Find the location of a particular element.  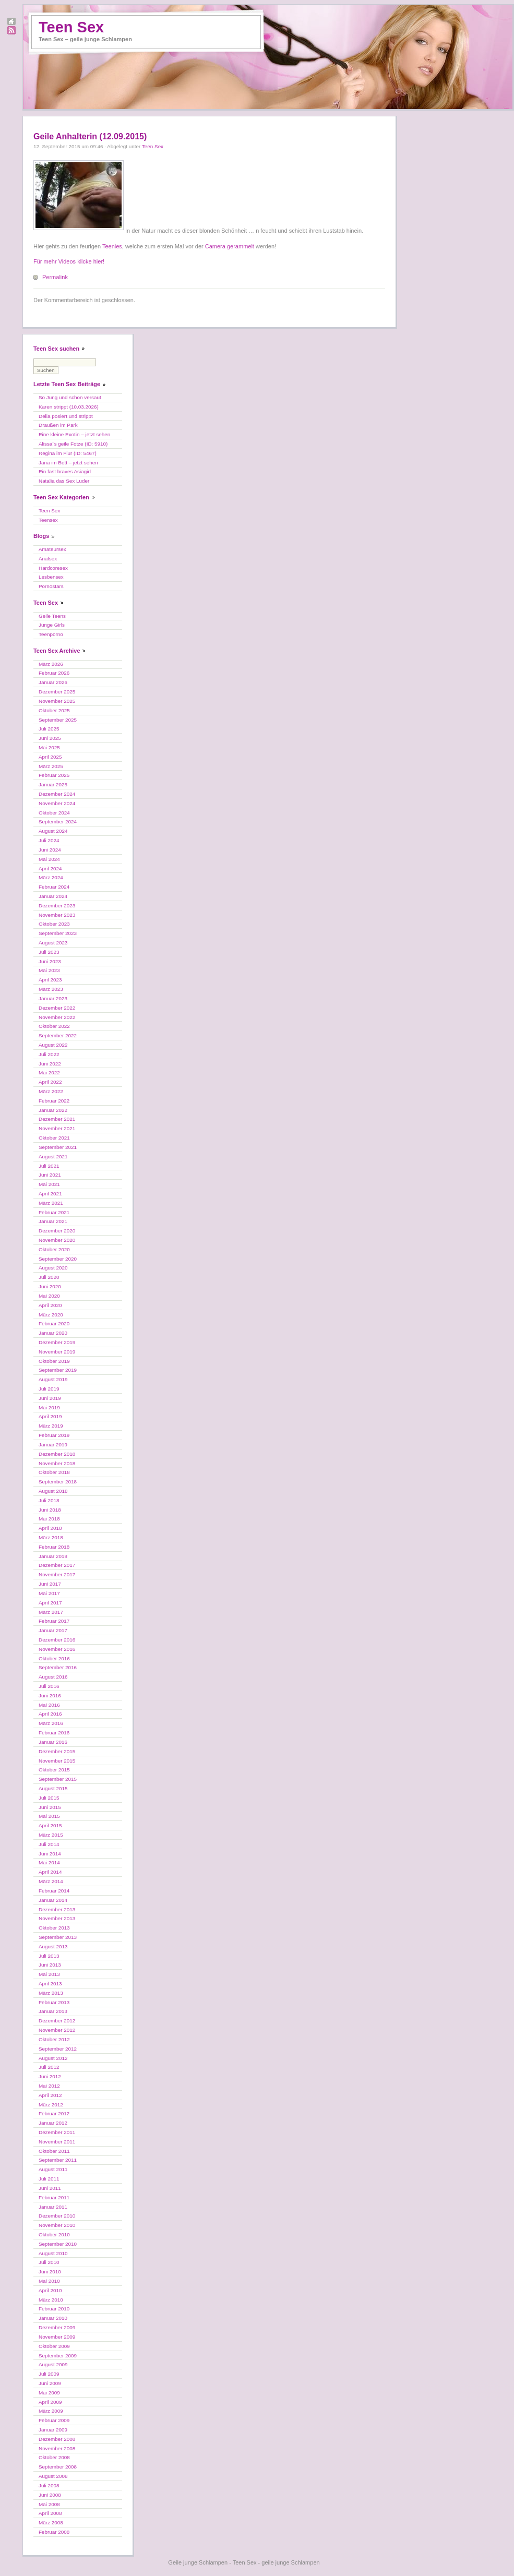

Februar 2010 is located at coordinates (54, 2308).